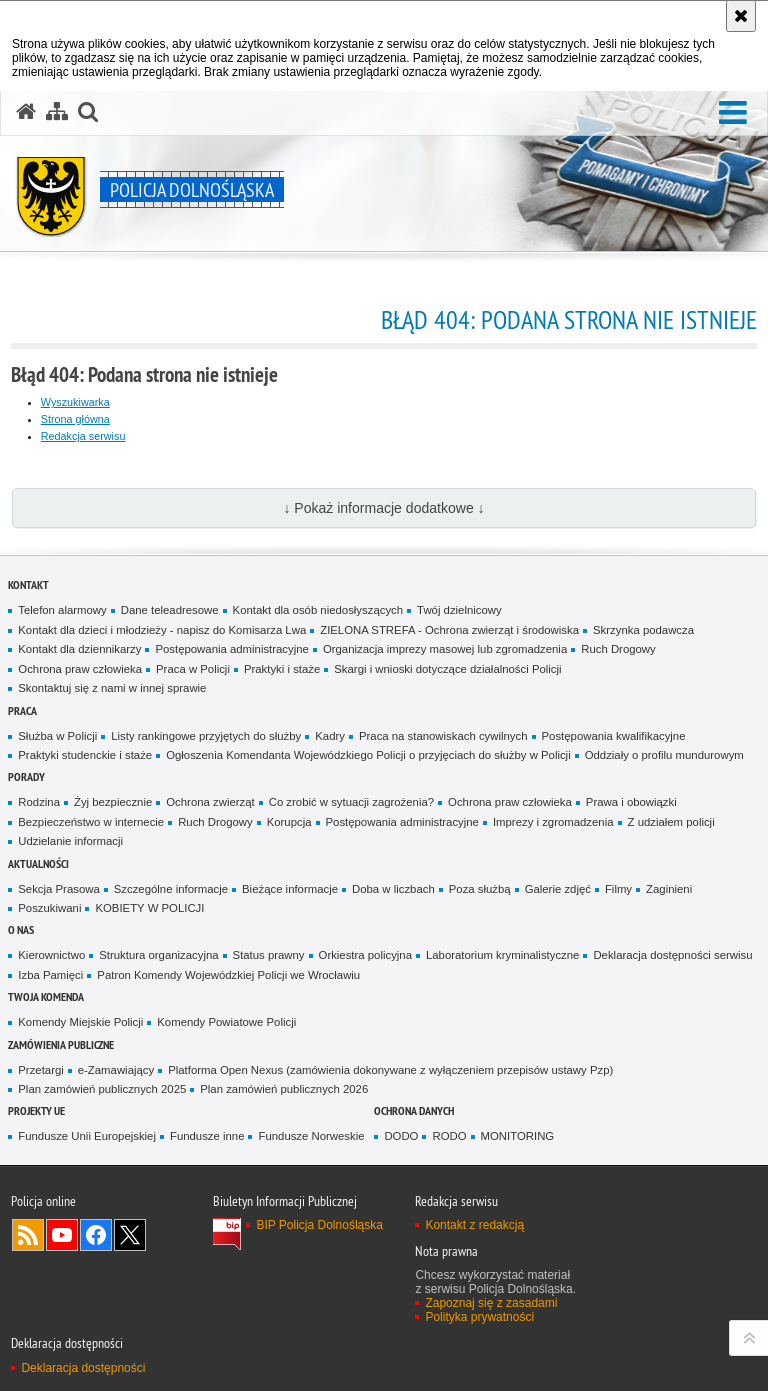 The image size is (768, 1391). What do you see at coordinates (38, 863) in the screenshot?
I see `Aktualności` at bounding box center [38, 863].